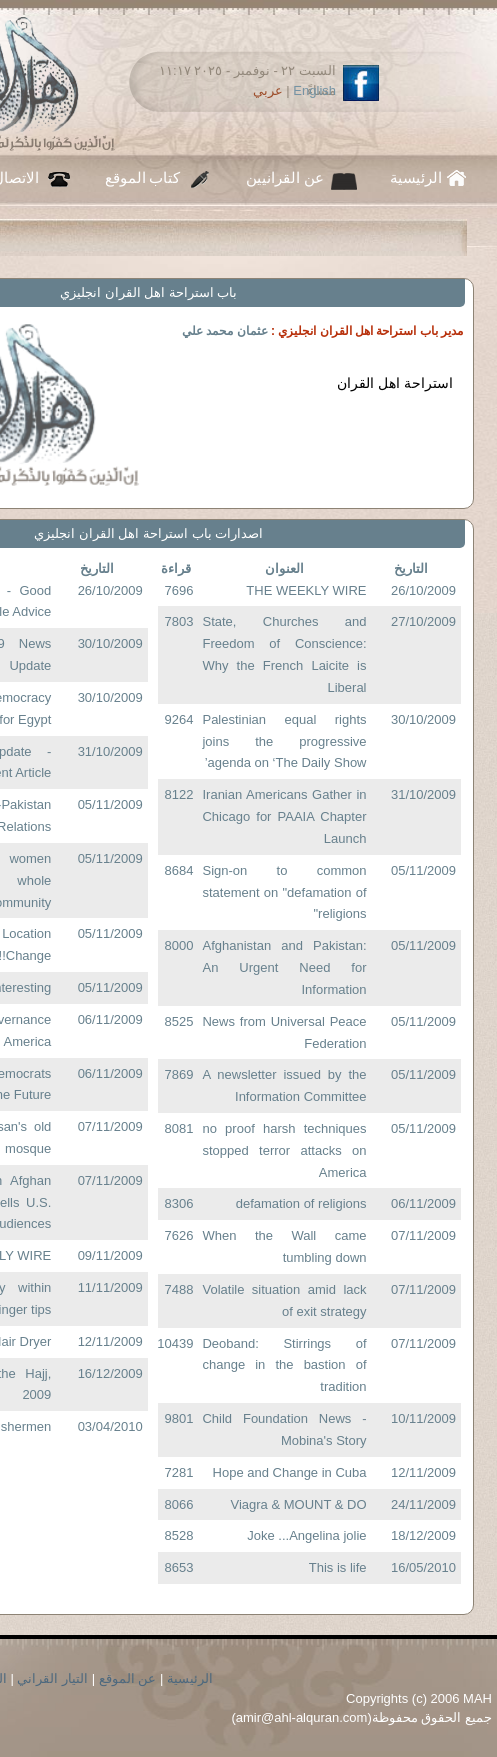  Describe the element at coordinates (128, 1678) in the screenshot. I see `عن الموقع` at that location.